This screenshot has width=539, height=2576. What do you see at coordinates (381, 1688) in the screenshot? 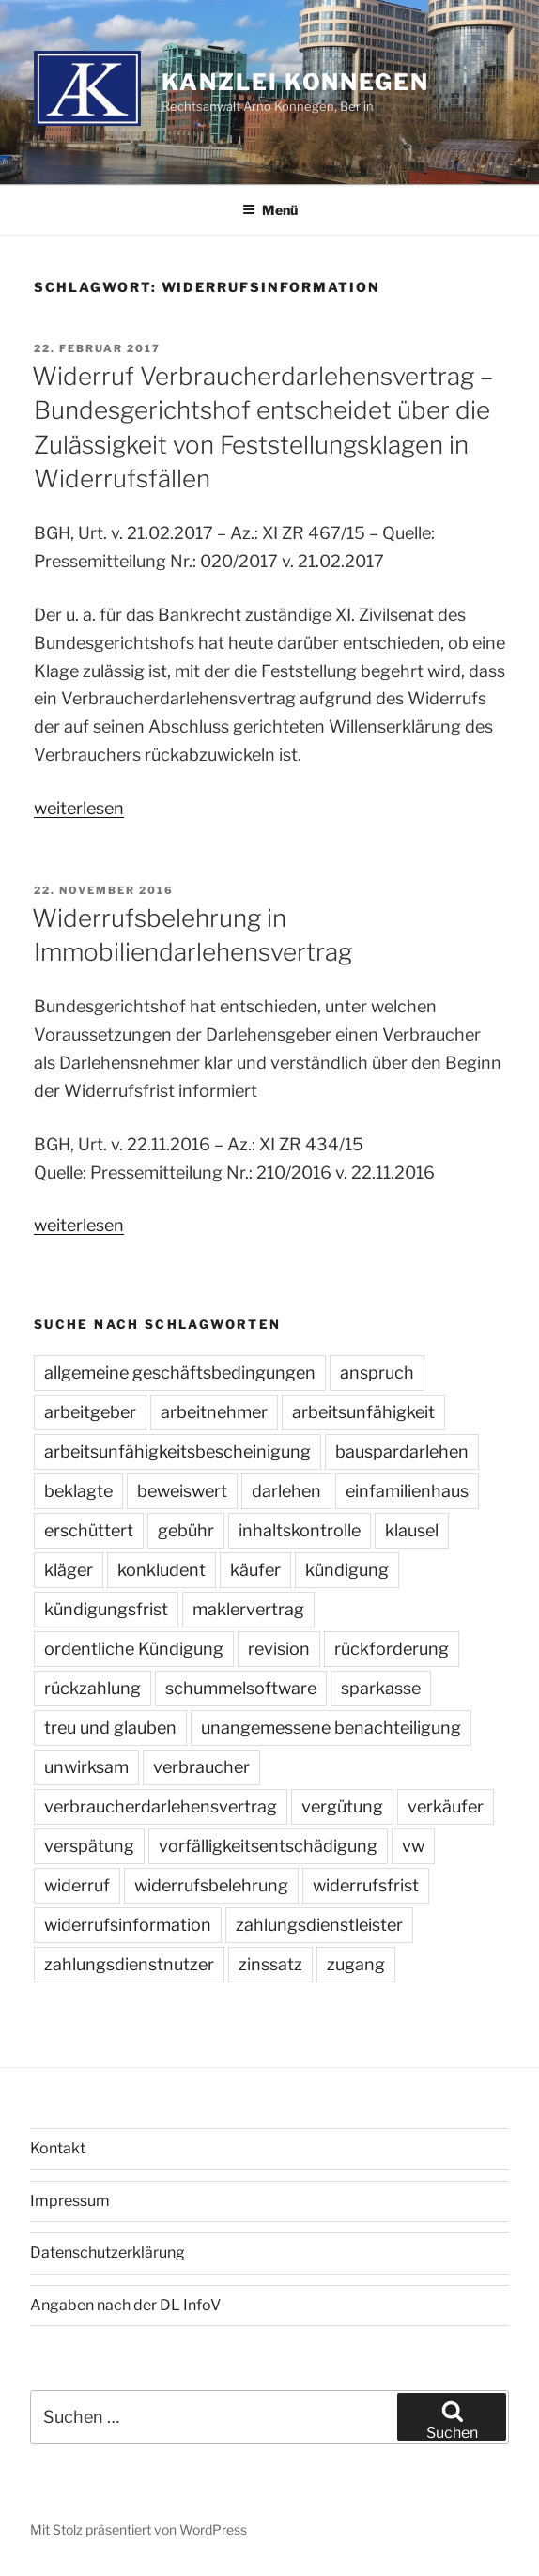
I see `sparkasse` at bounding box center [381, 1688].